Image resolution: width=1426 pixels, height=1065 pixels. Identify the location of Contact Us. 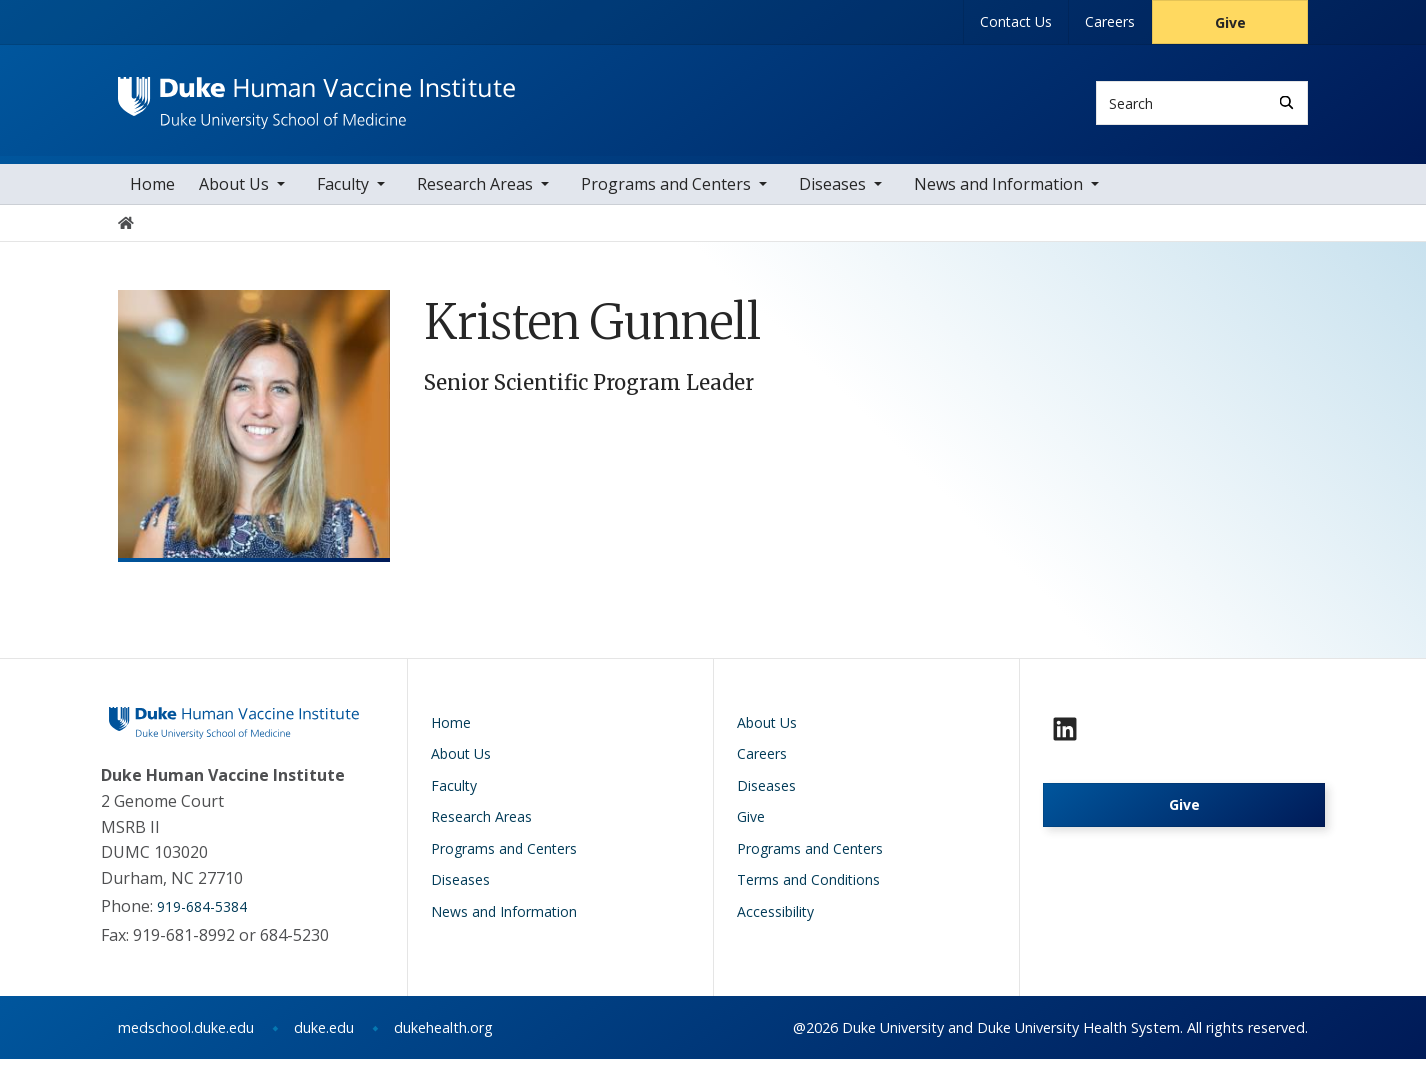
(1016, 21).